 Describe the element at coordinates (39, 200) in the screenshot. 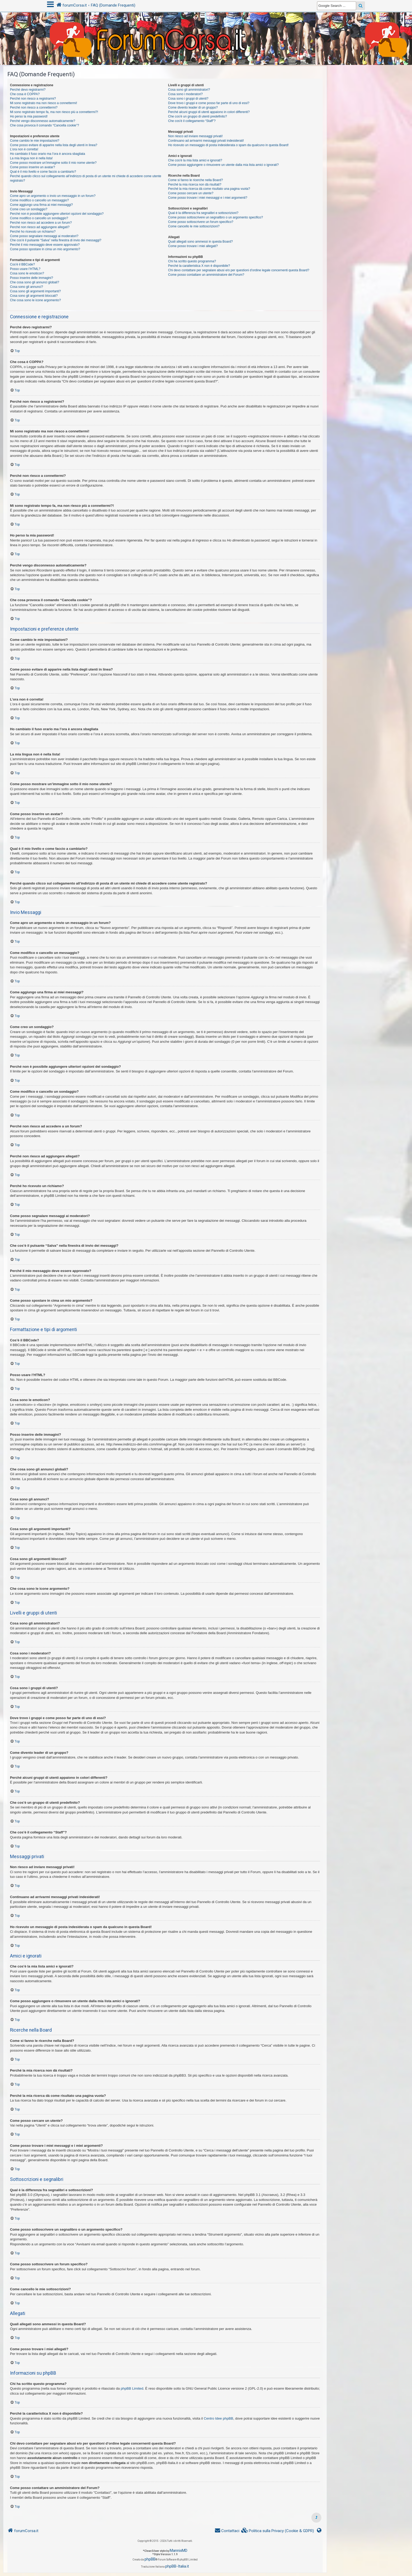

I see `Come modifico o cancello un messaggio?` at that location.